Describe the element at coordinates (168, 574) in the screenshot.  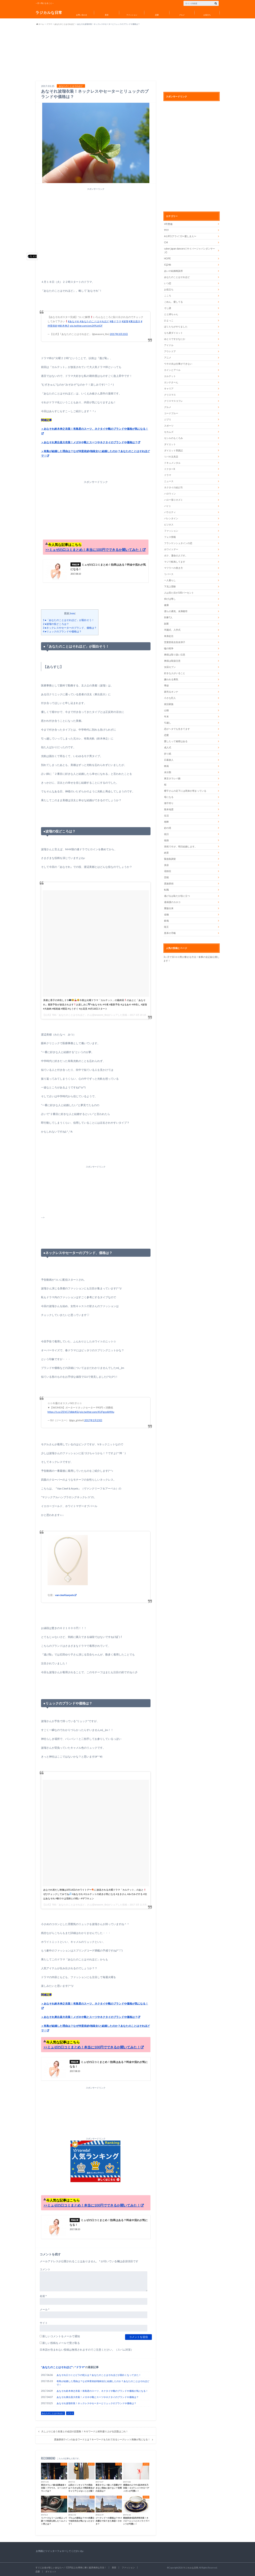
I see `リバース` at that location.